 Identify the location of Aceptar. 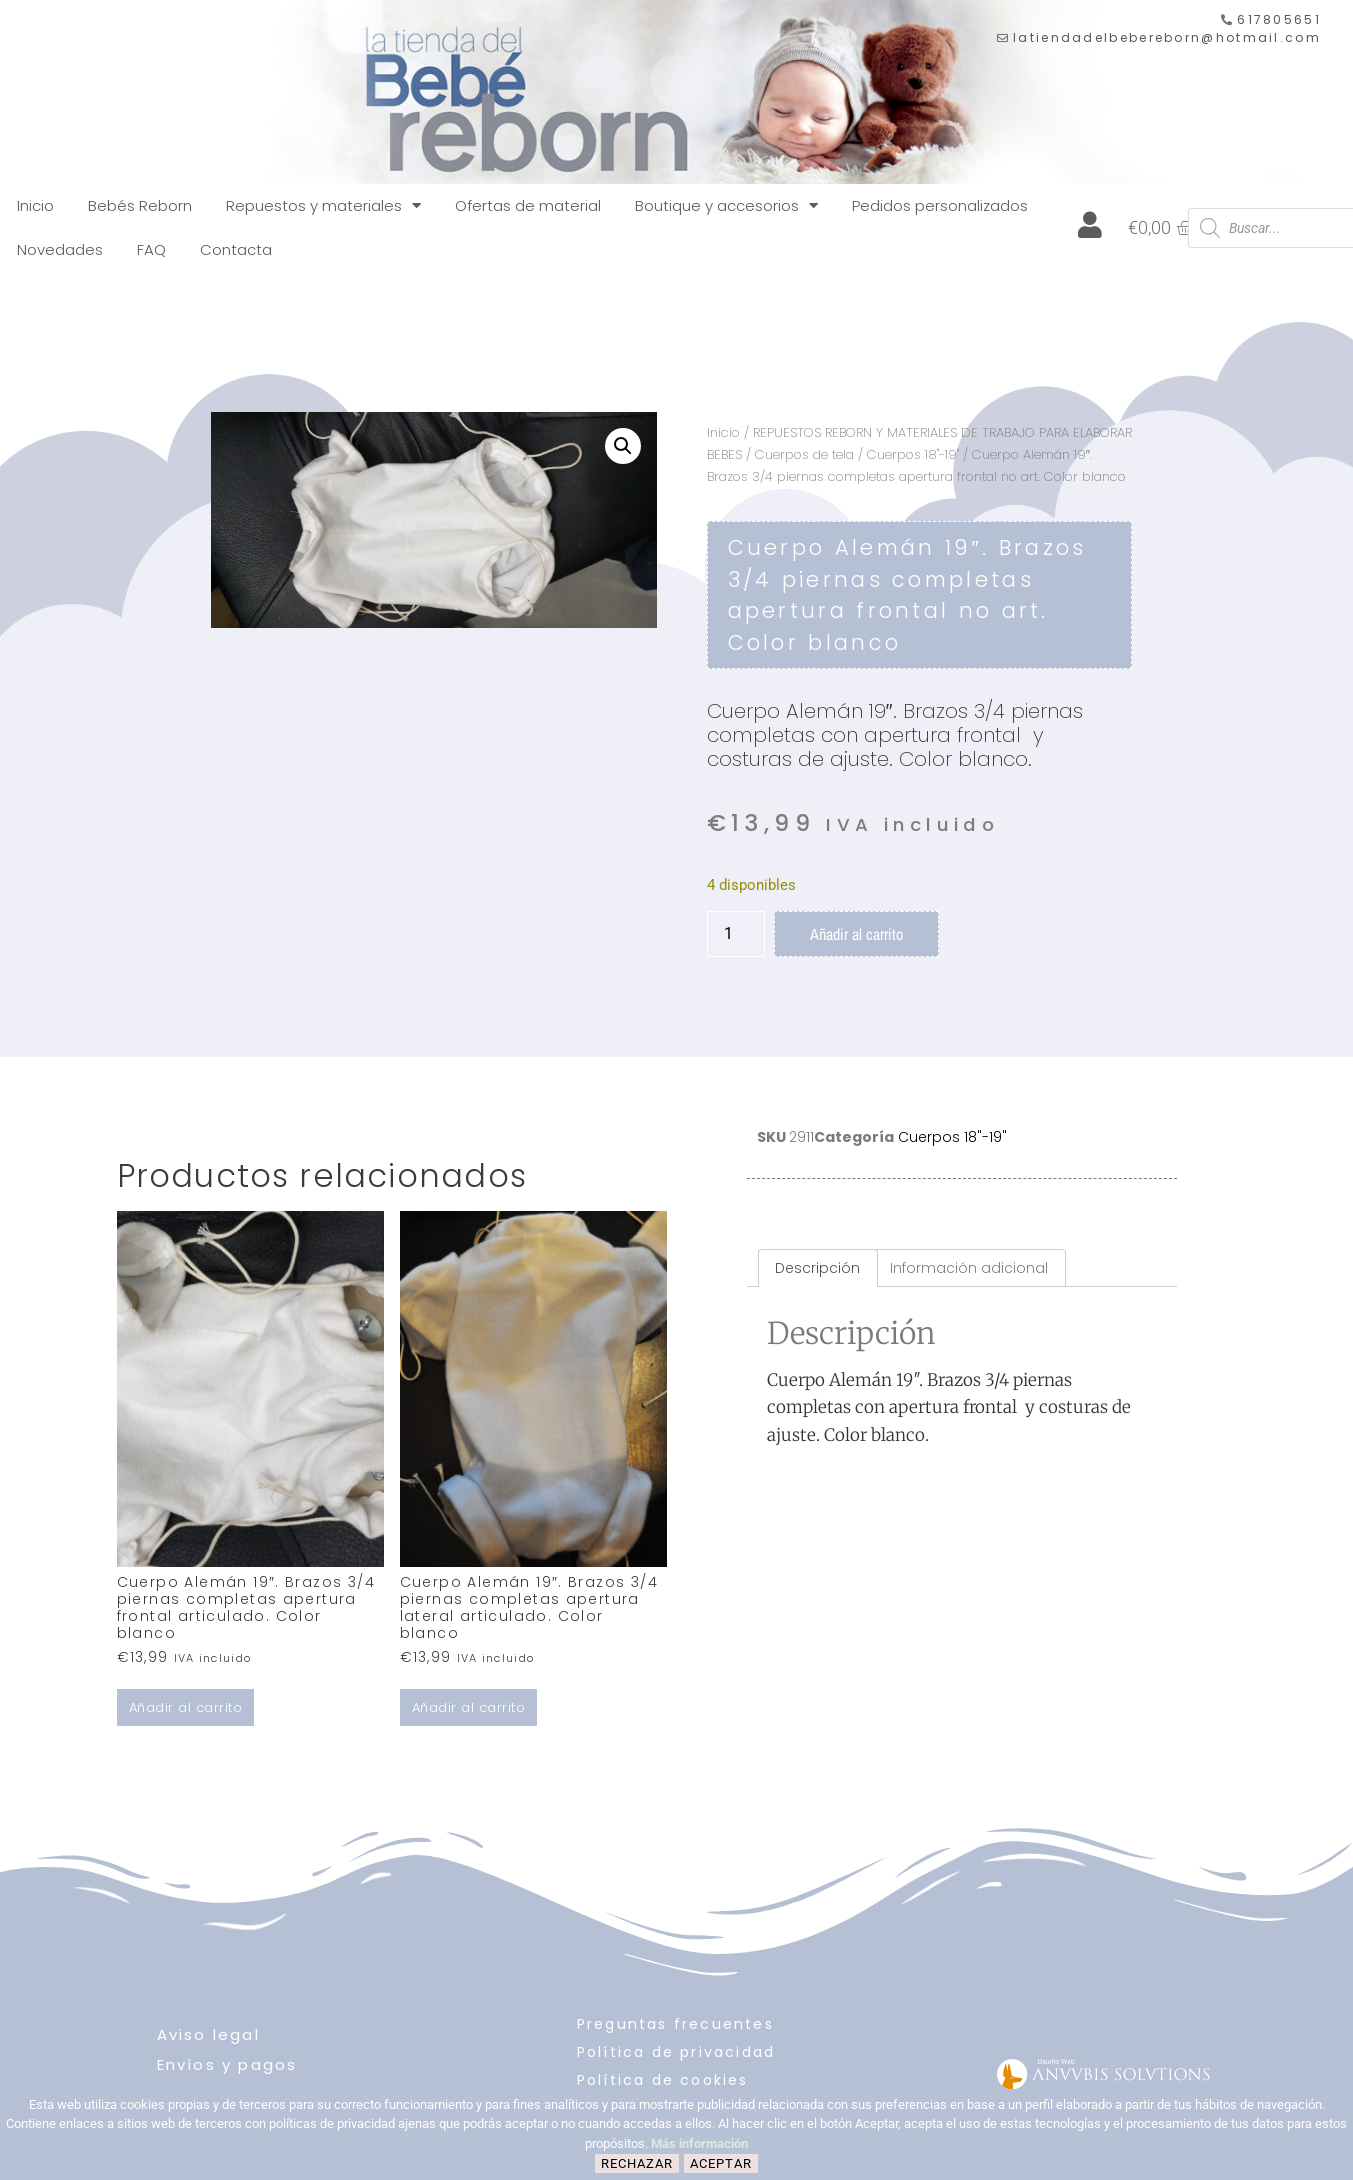
(721, 2163).